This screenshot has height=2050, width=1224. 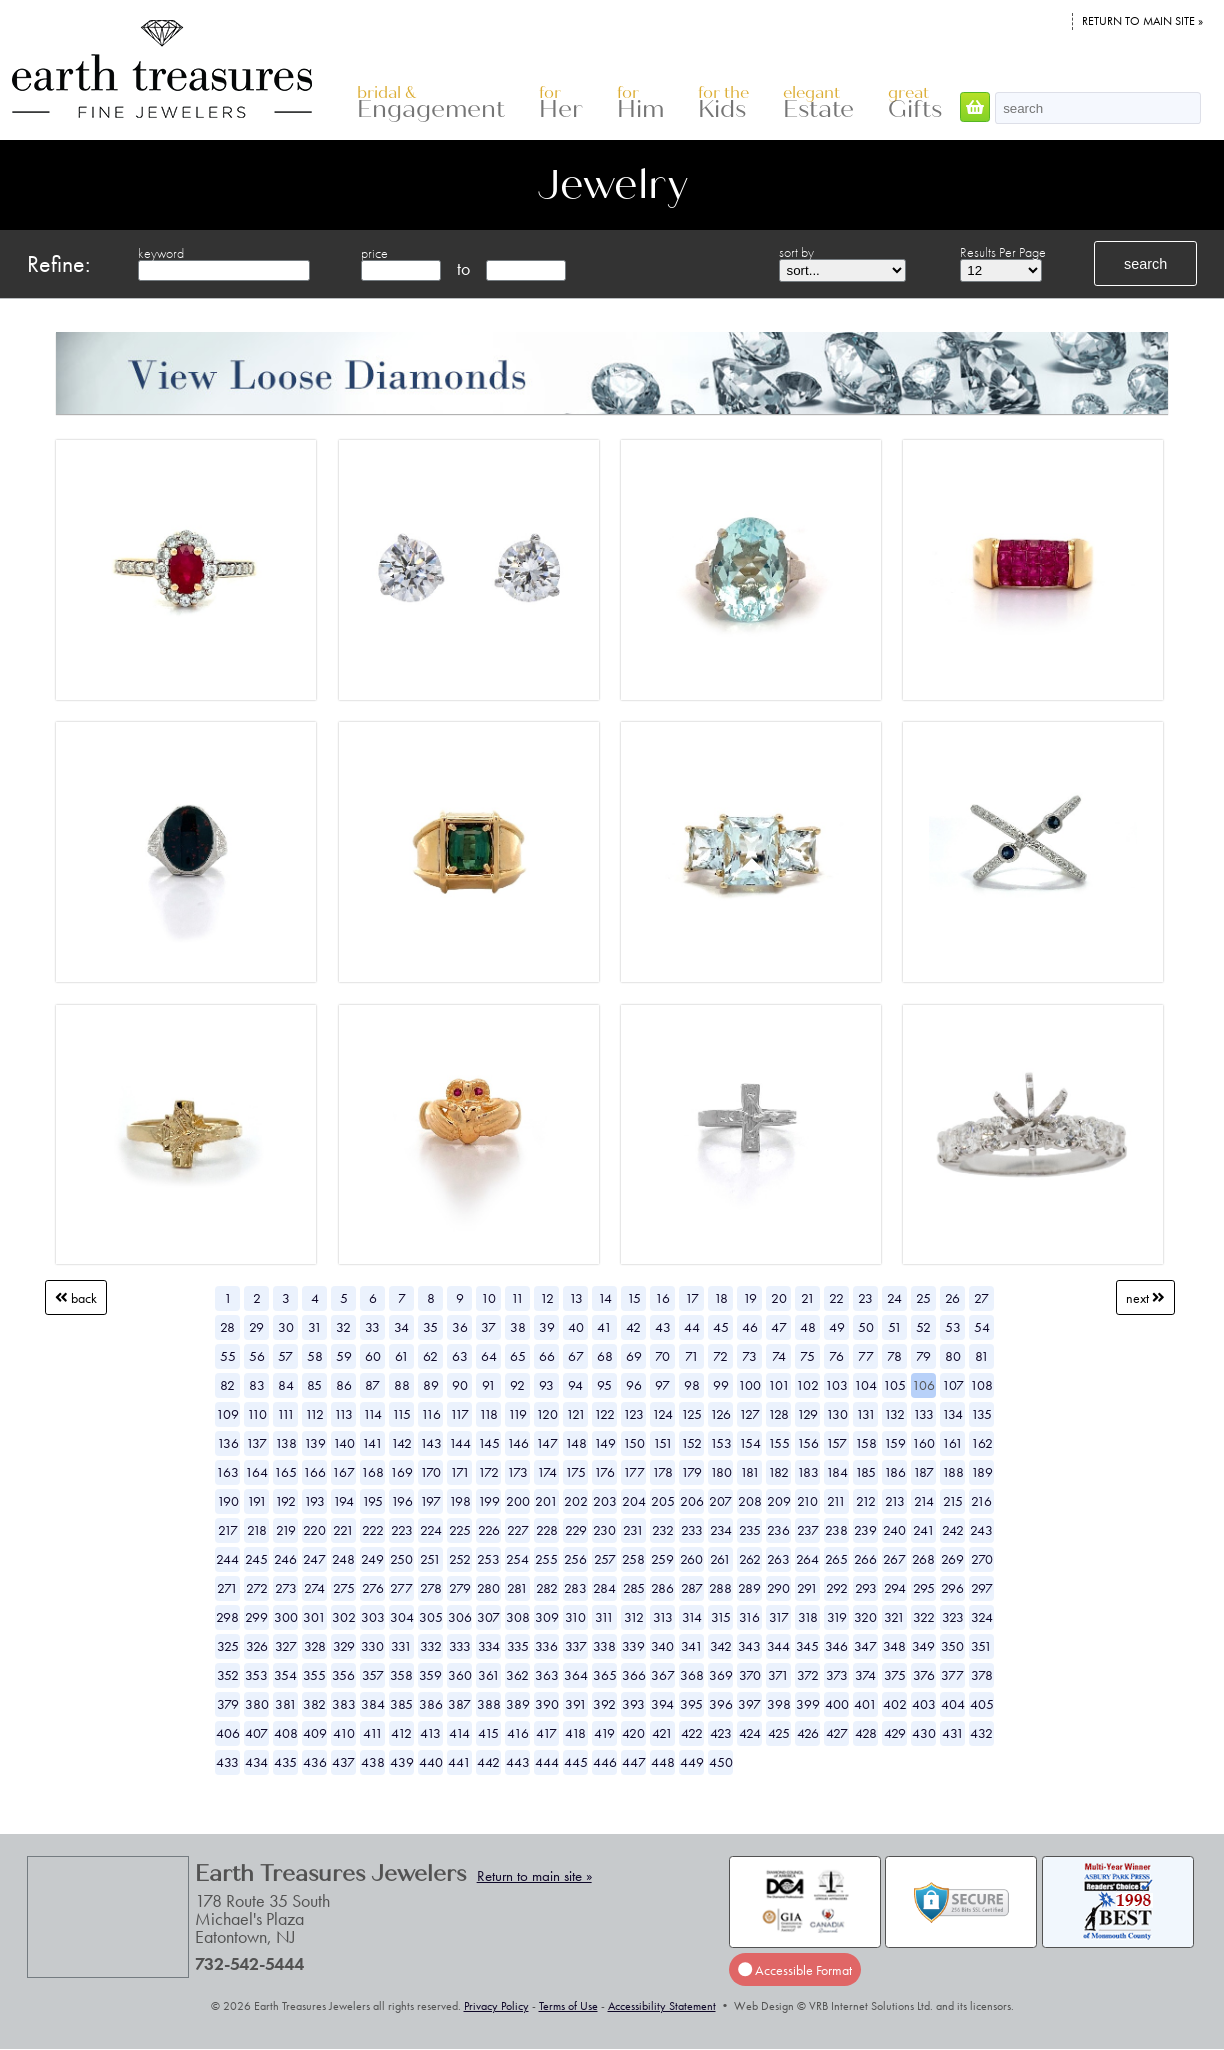 What do you see at coordinates (314, 1472) in the screenshot?
I see `166` at bounding box center [314, 1472].